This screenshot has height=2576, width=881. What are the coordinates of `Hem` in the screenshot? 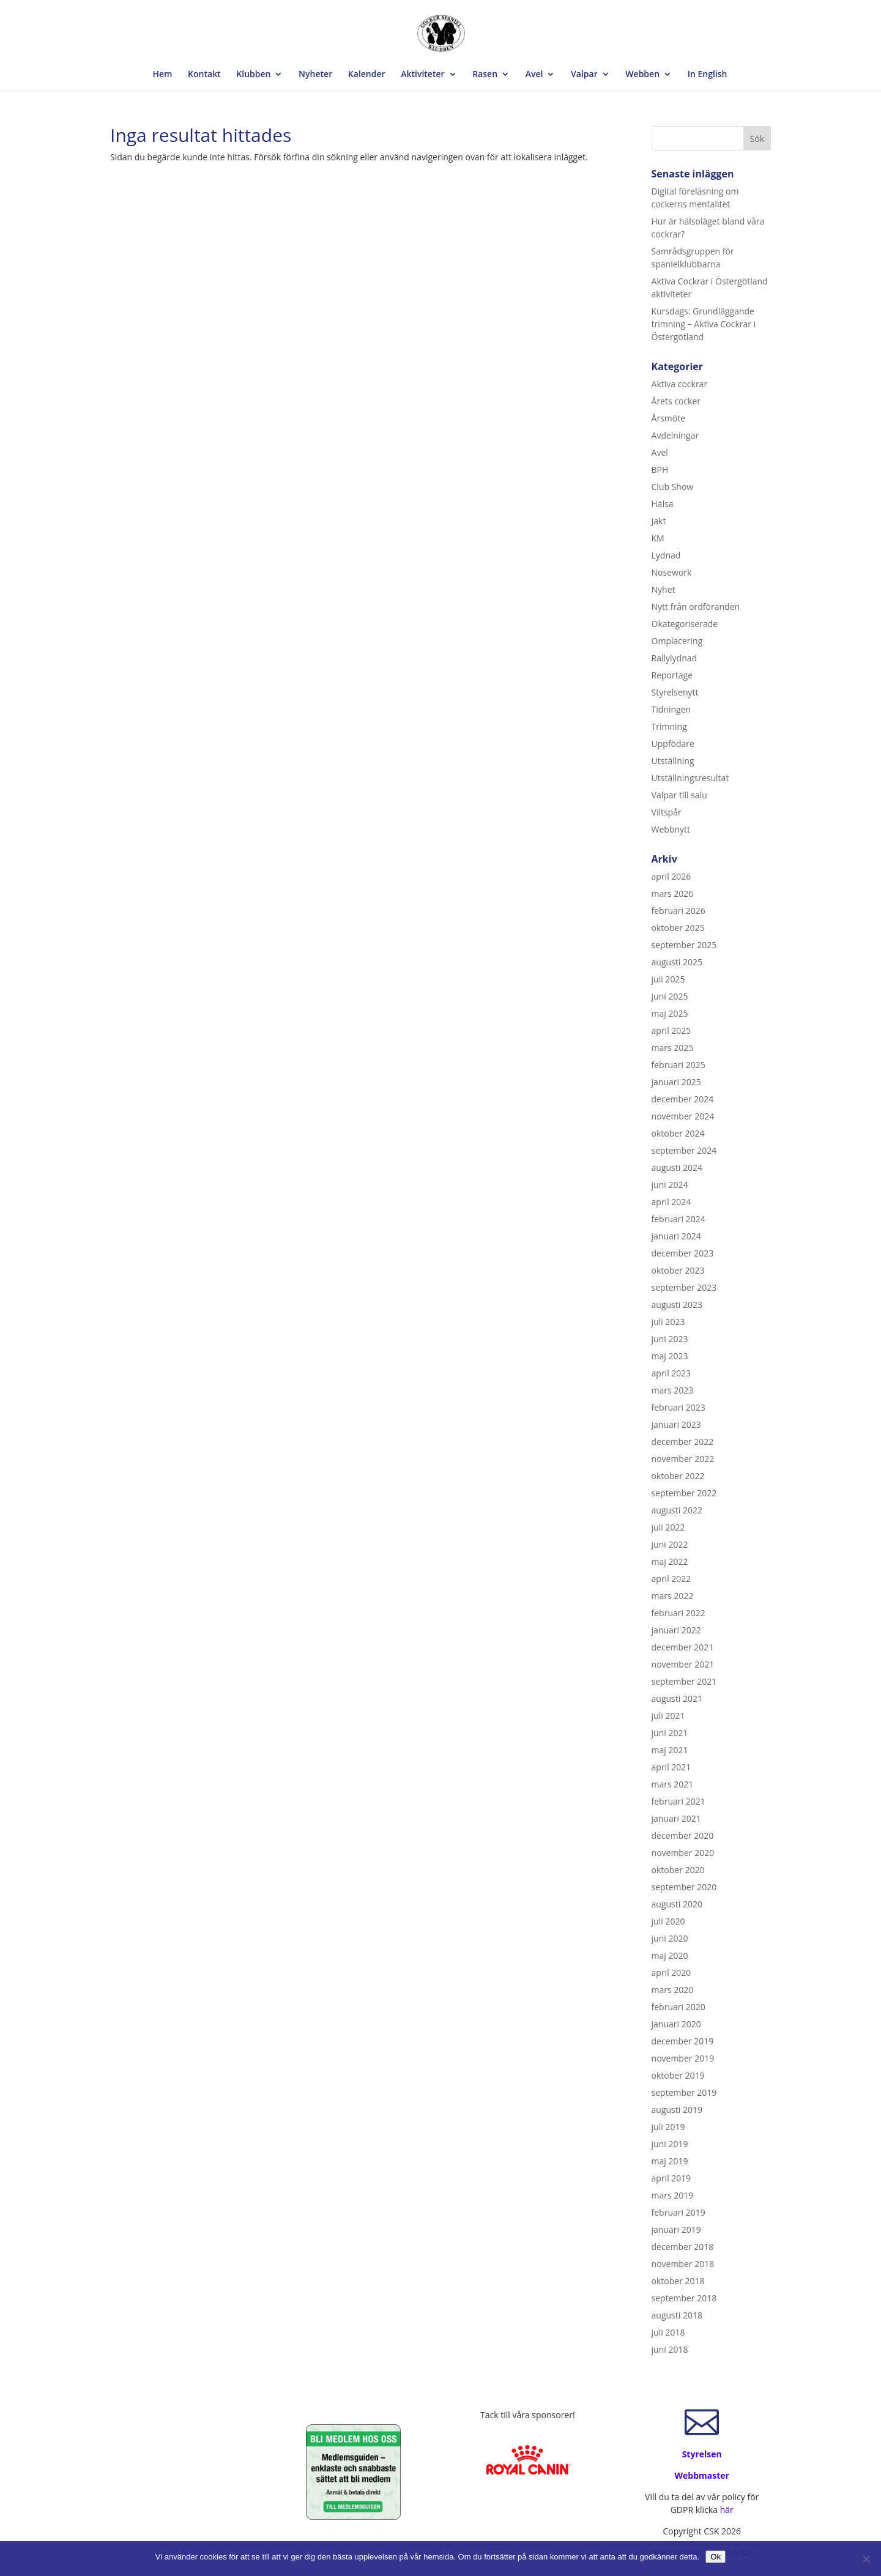 It's located at (163, 75).